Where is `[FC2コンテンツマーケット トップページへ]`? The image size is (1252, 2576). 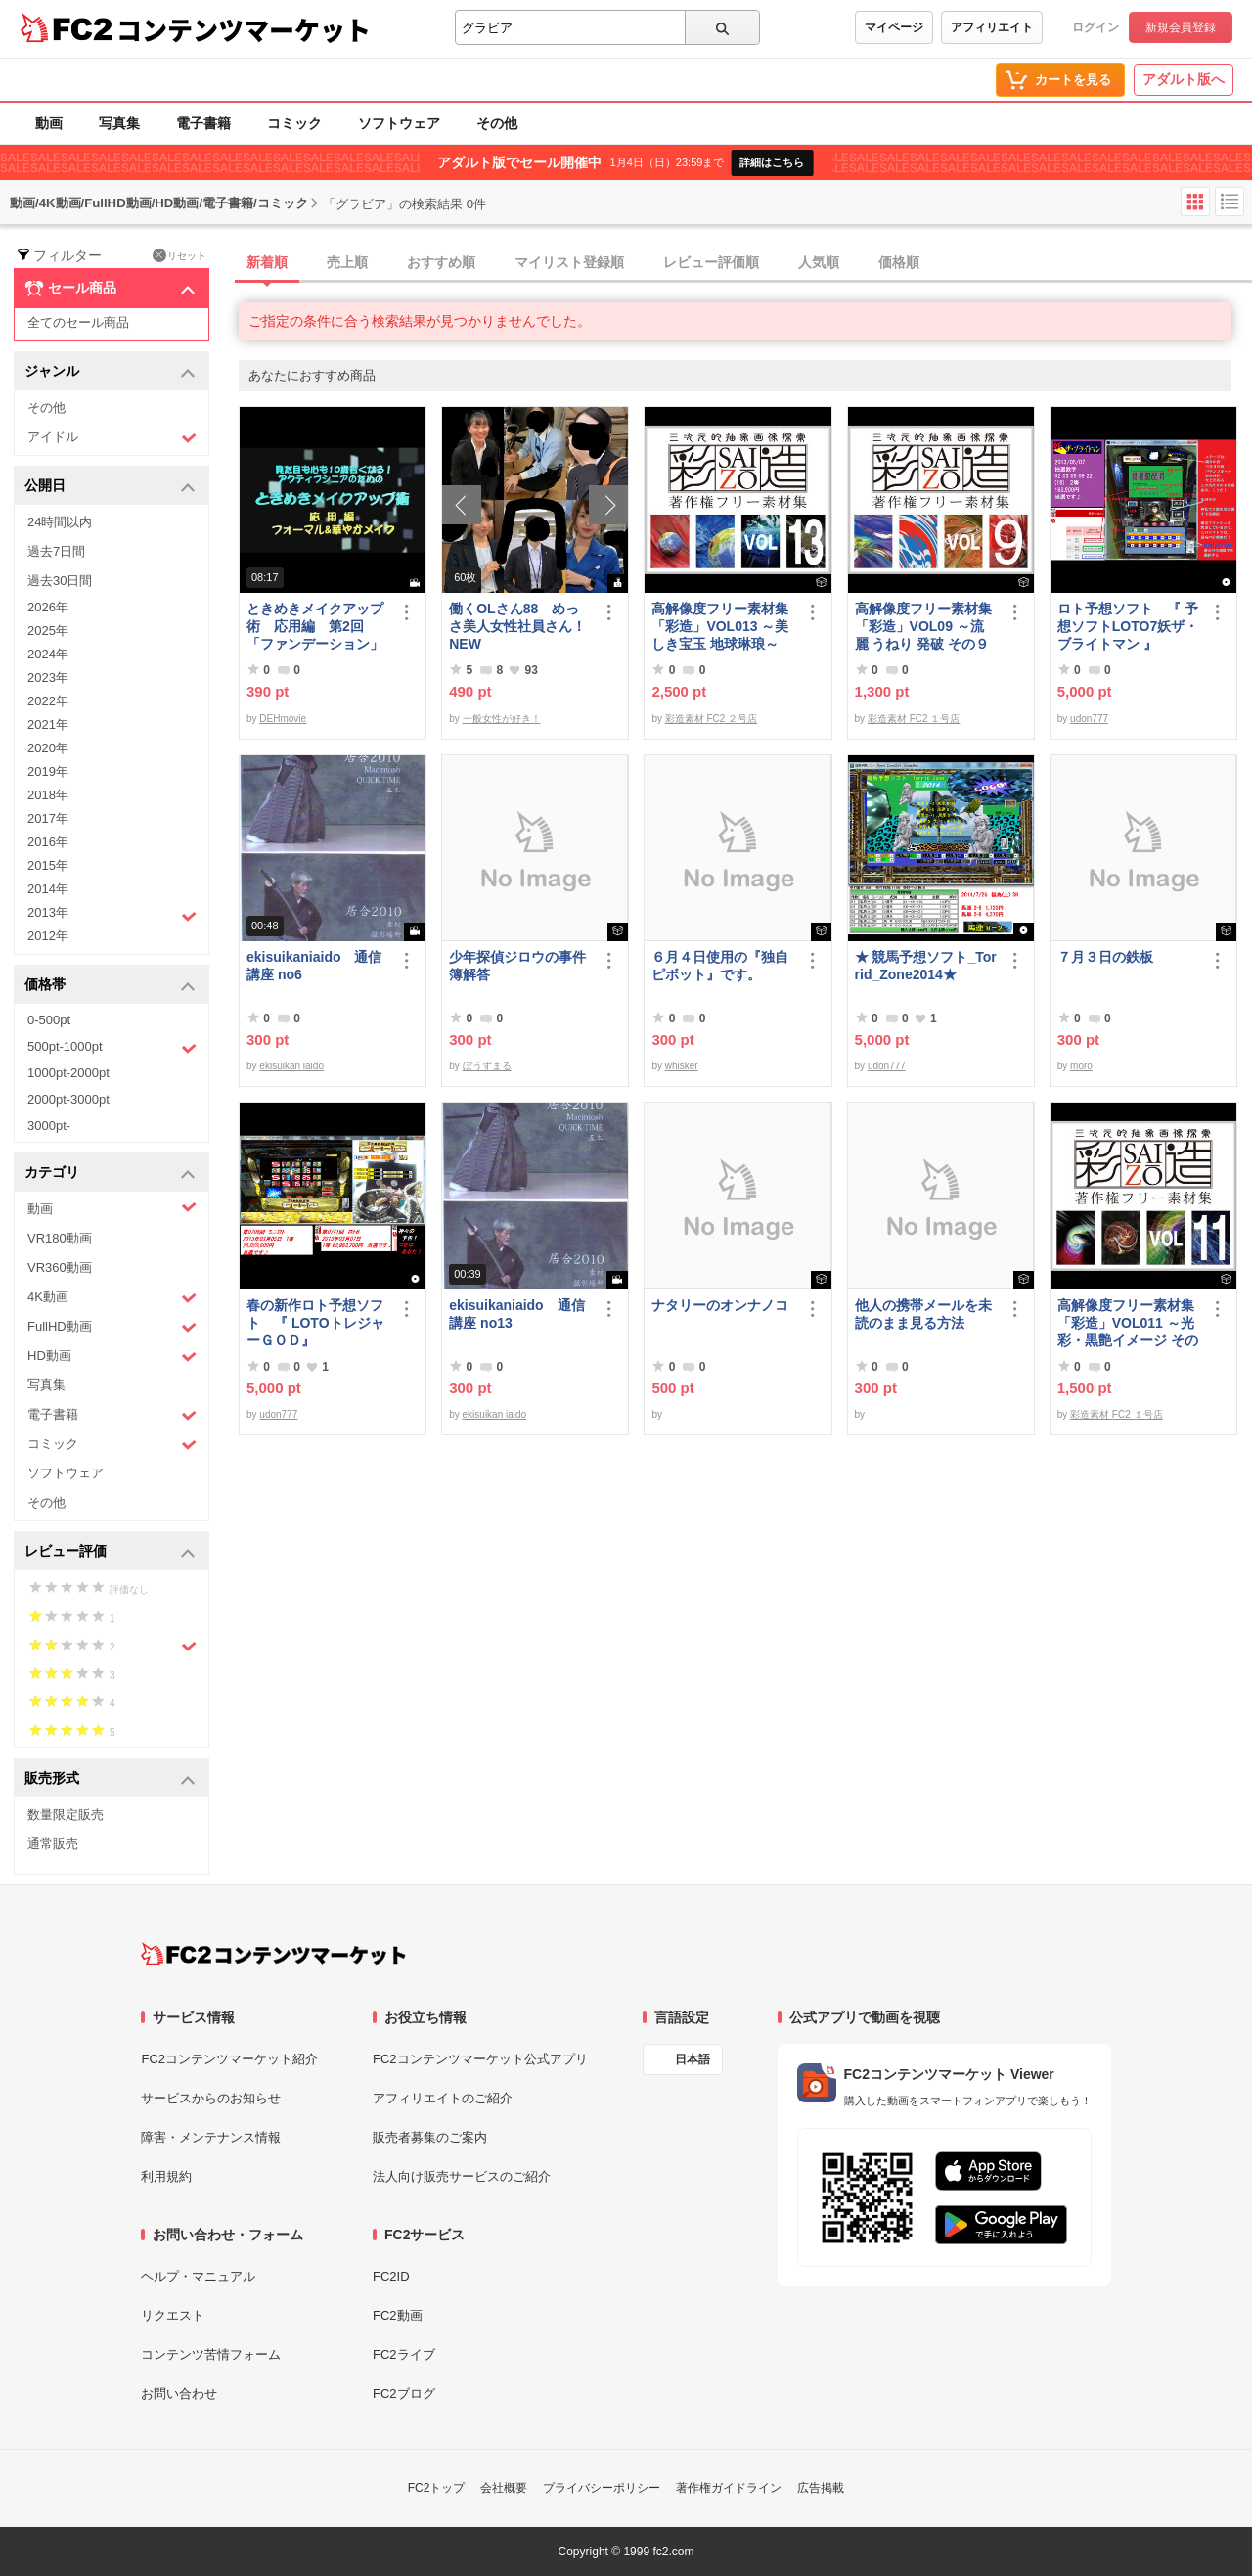
[FC2コンテンツマーケット トップページへ] is located at coordinates (273, 1953).